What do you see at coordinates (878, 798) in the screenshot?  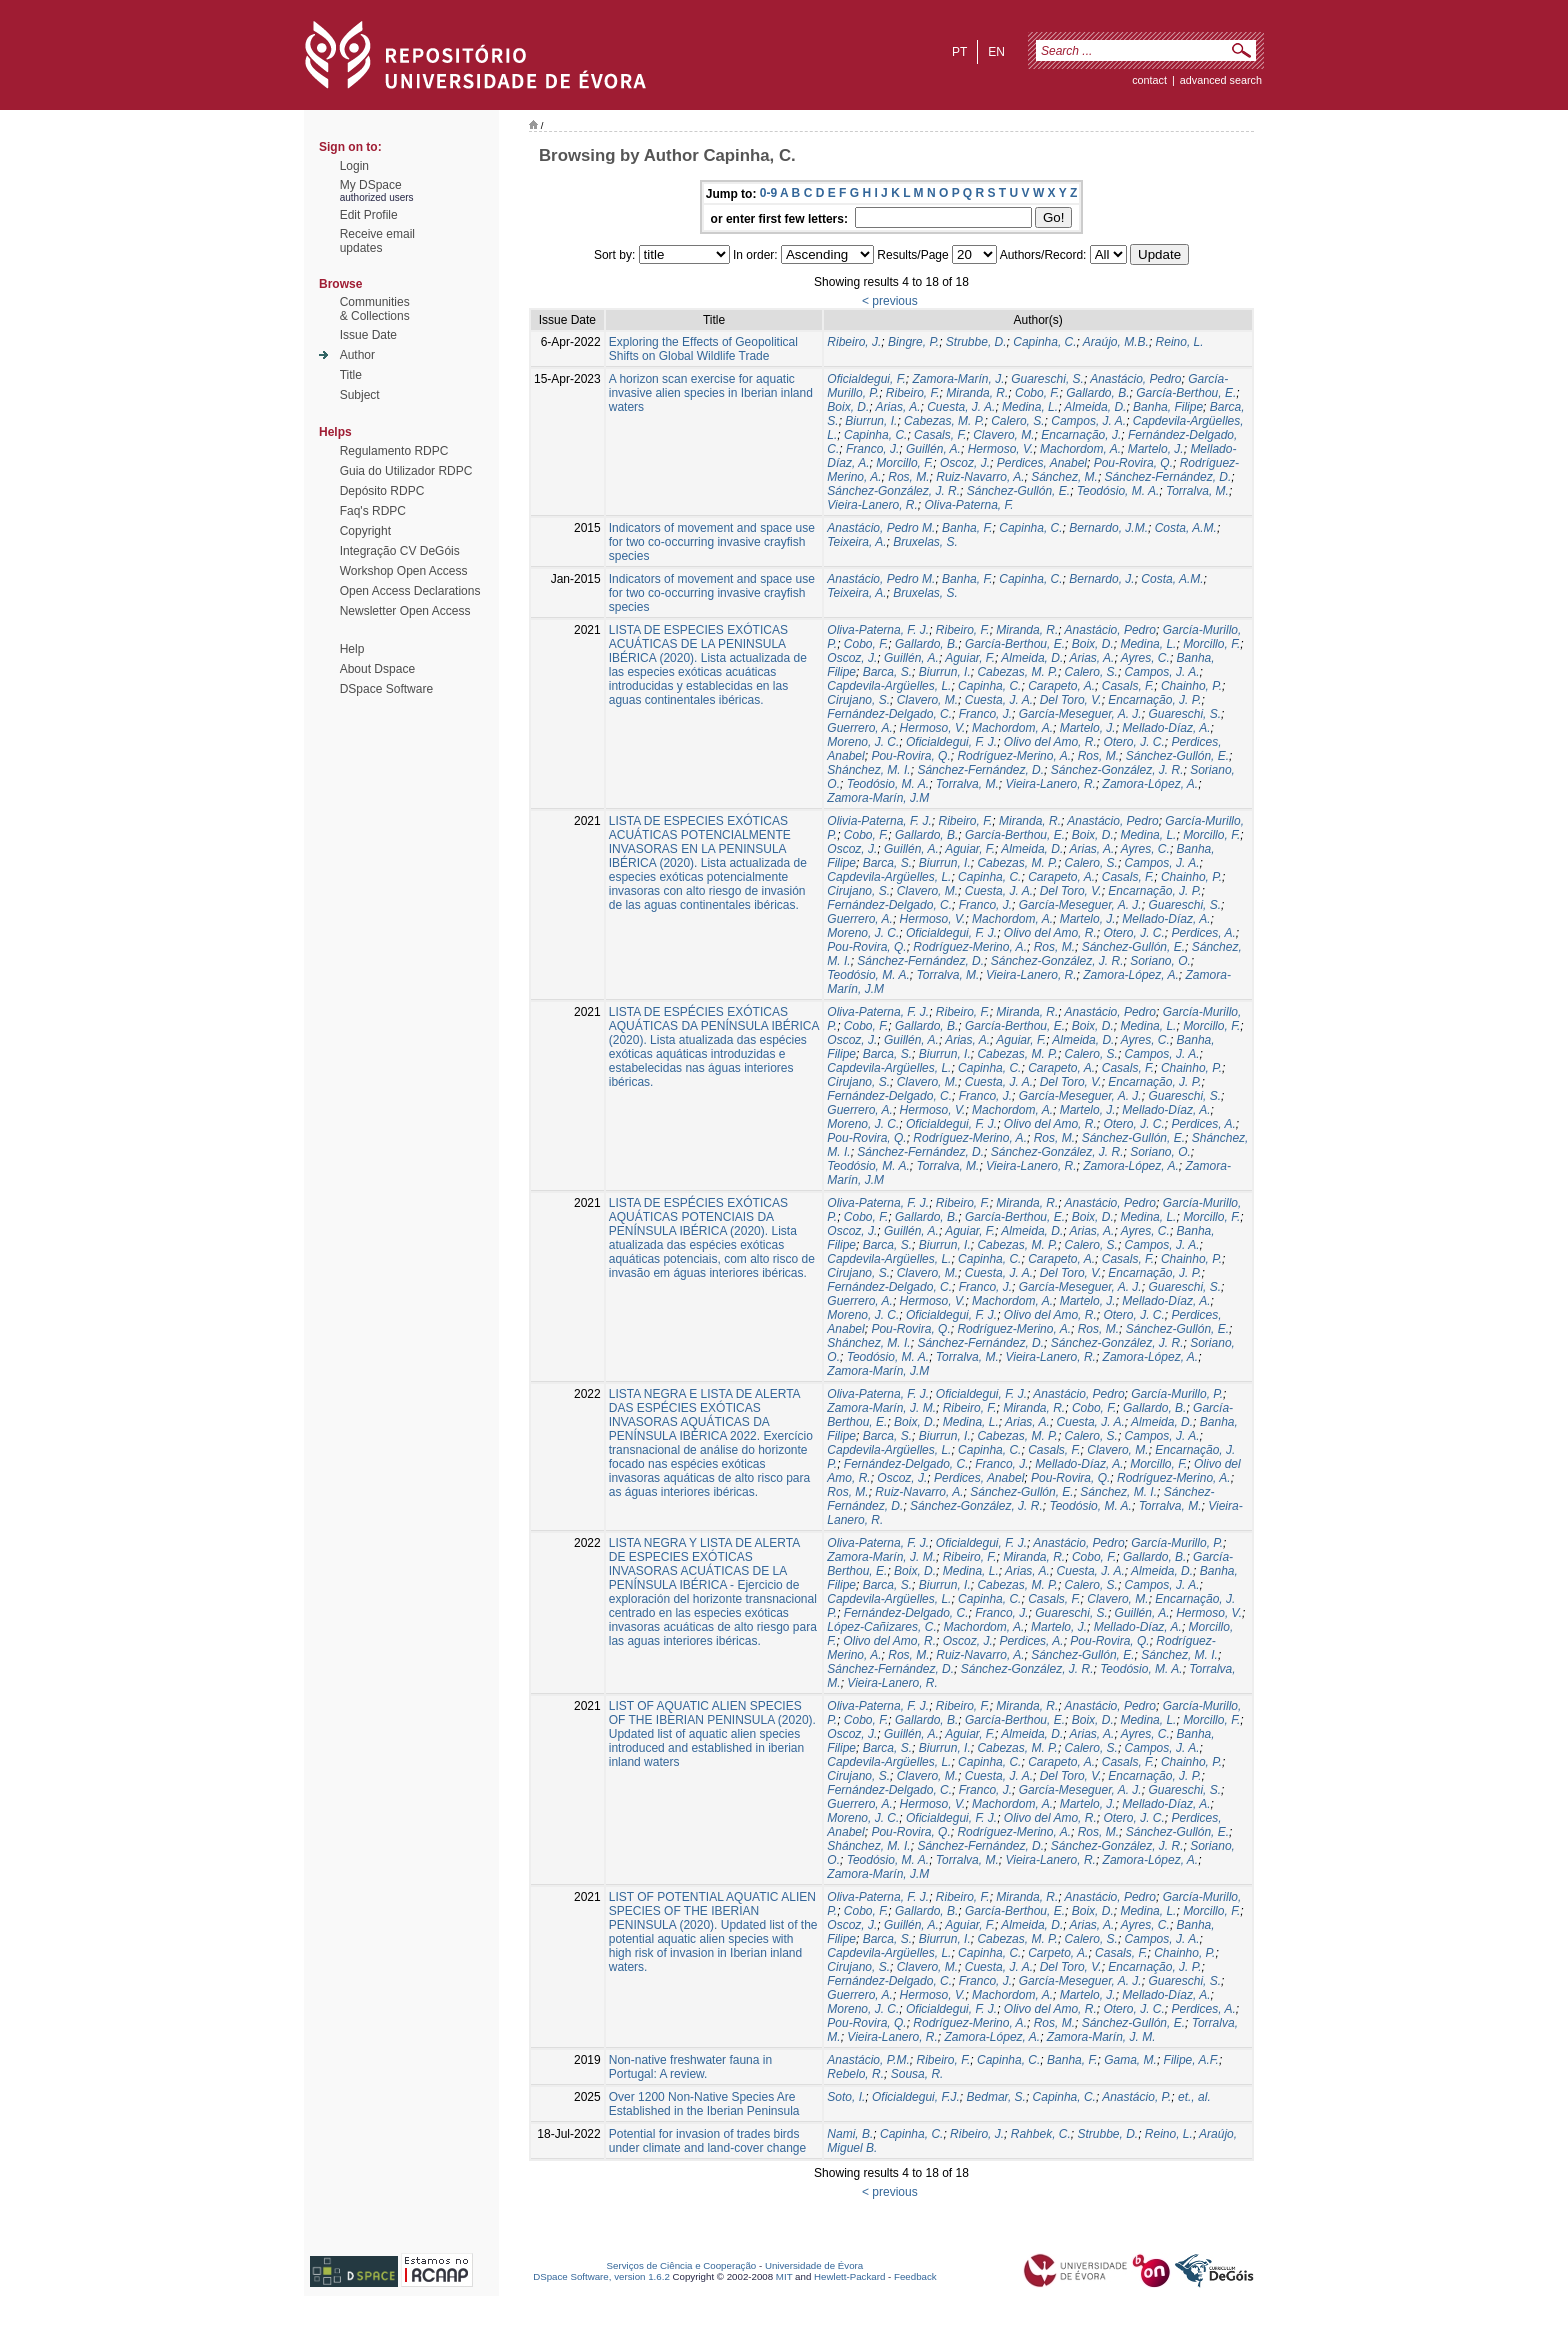 I see `Zamora-Marín, J.M` at bounding box center [878, 798].